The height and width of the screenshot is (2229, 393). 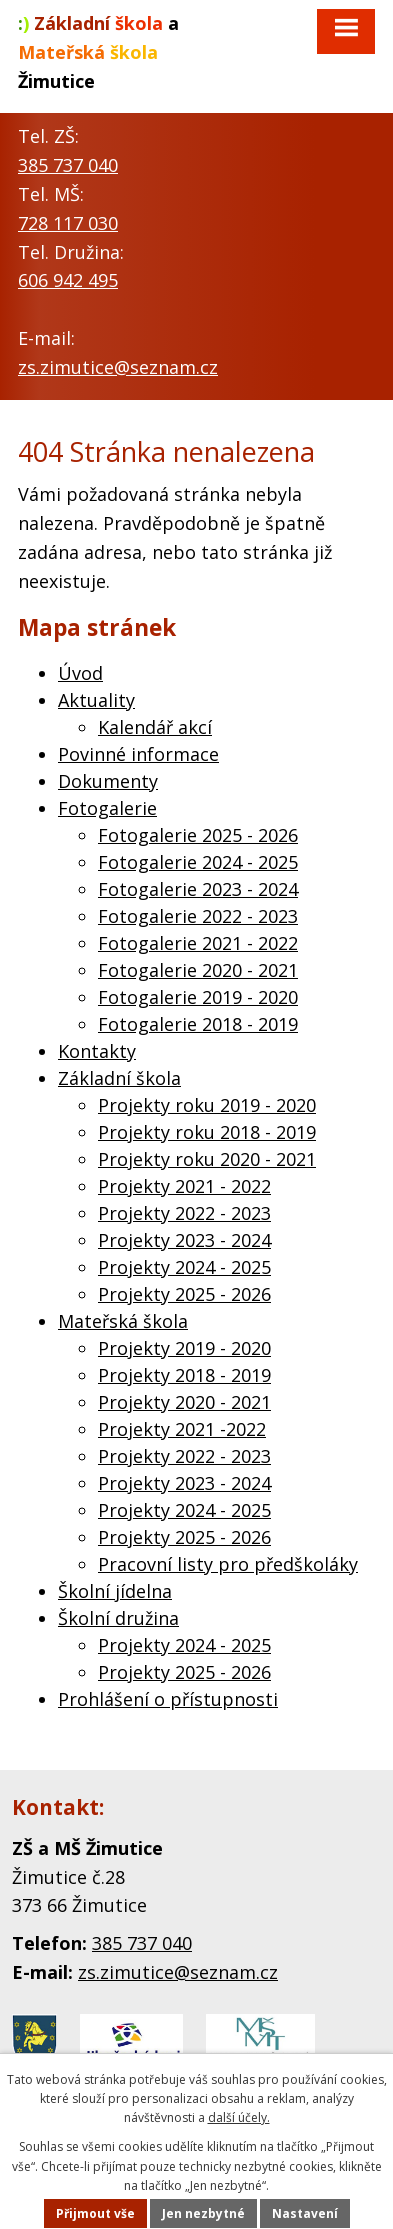 What do you see at coordinates (96, 700) in the screenshot?
I see `Aktuality` at bounding box center [96, 700].